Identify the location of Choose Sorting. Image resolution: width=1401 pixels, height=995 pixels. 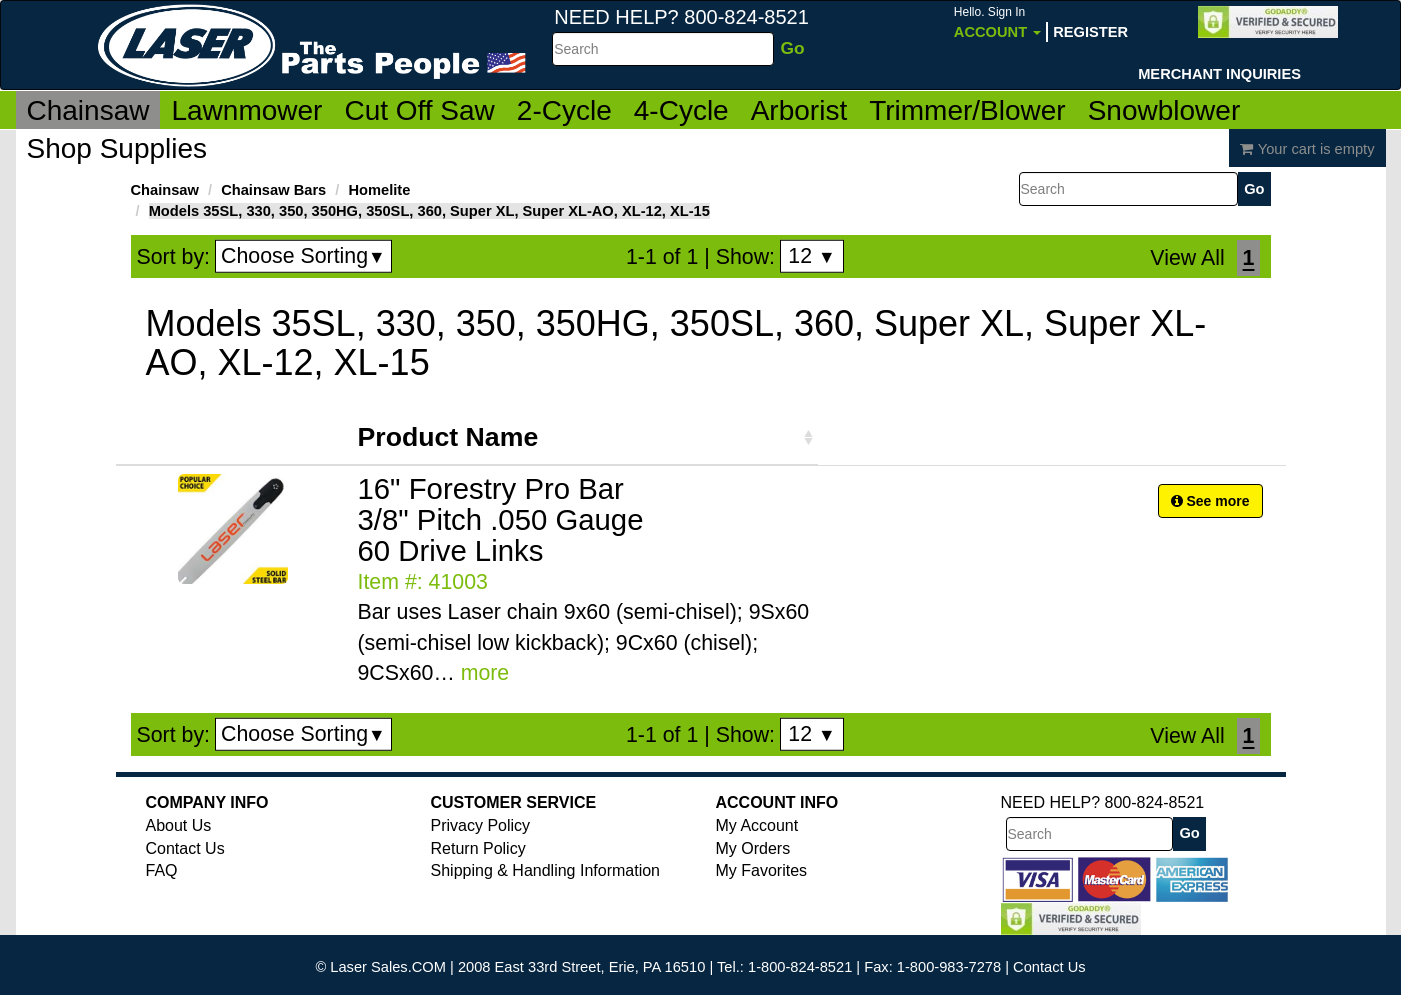
(303, 256).